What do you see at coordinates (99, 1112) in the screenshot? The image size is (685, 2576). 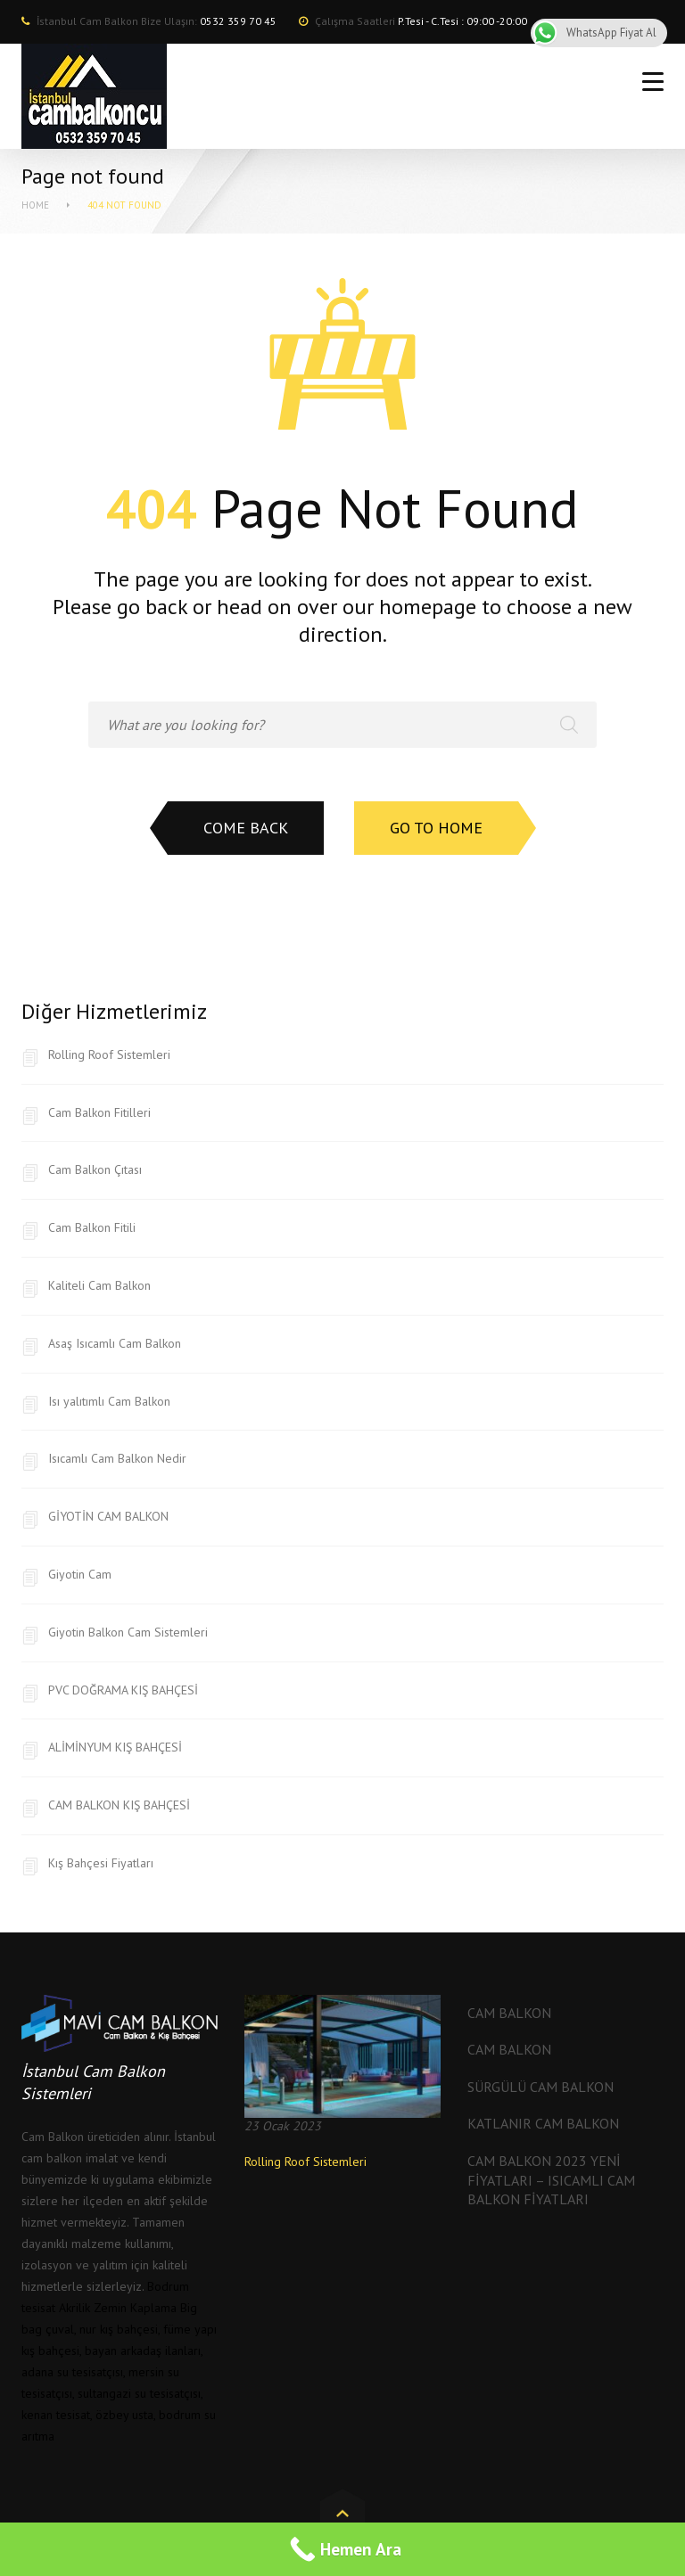 I see `Cam Balkon Fitilleri` at bounding box center [99, 1112].